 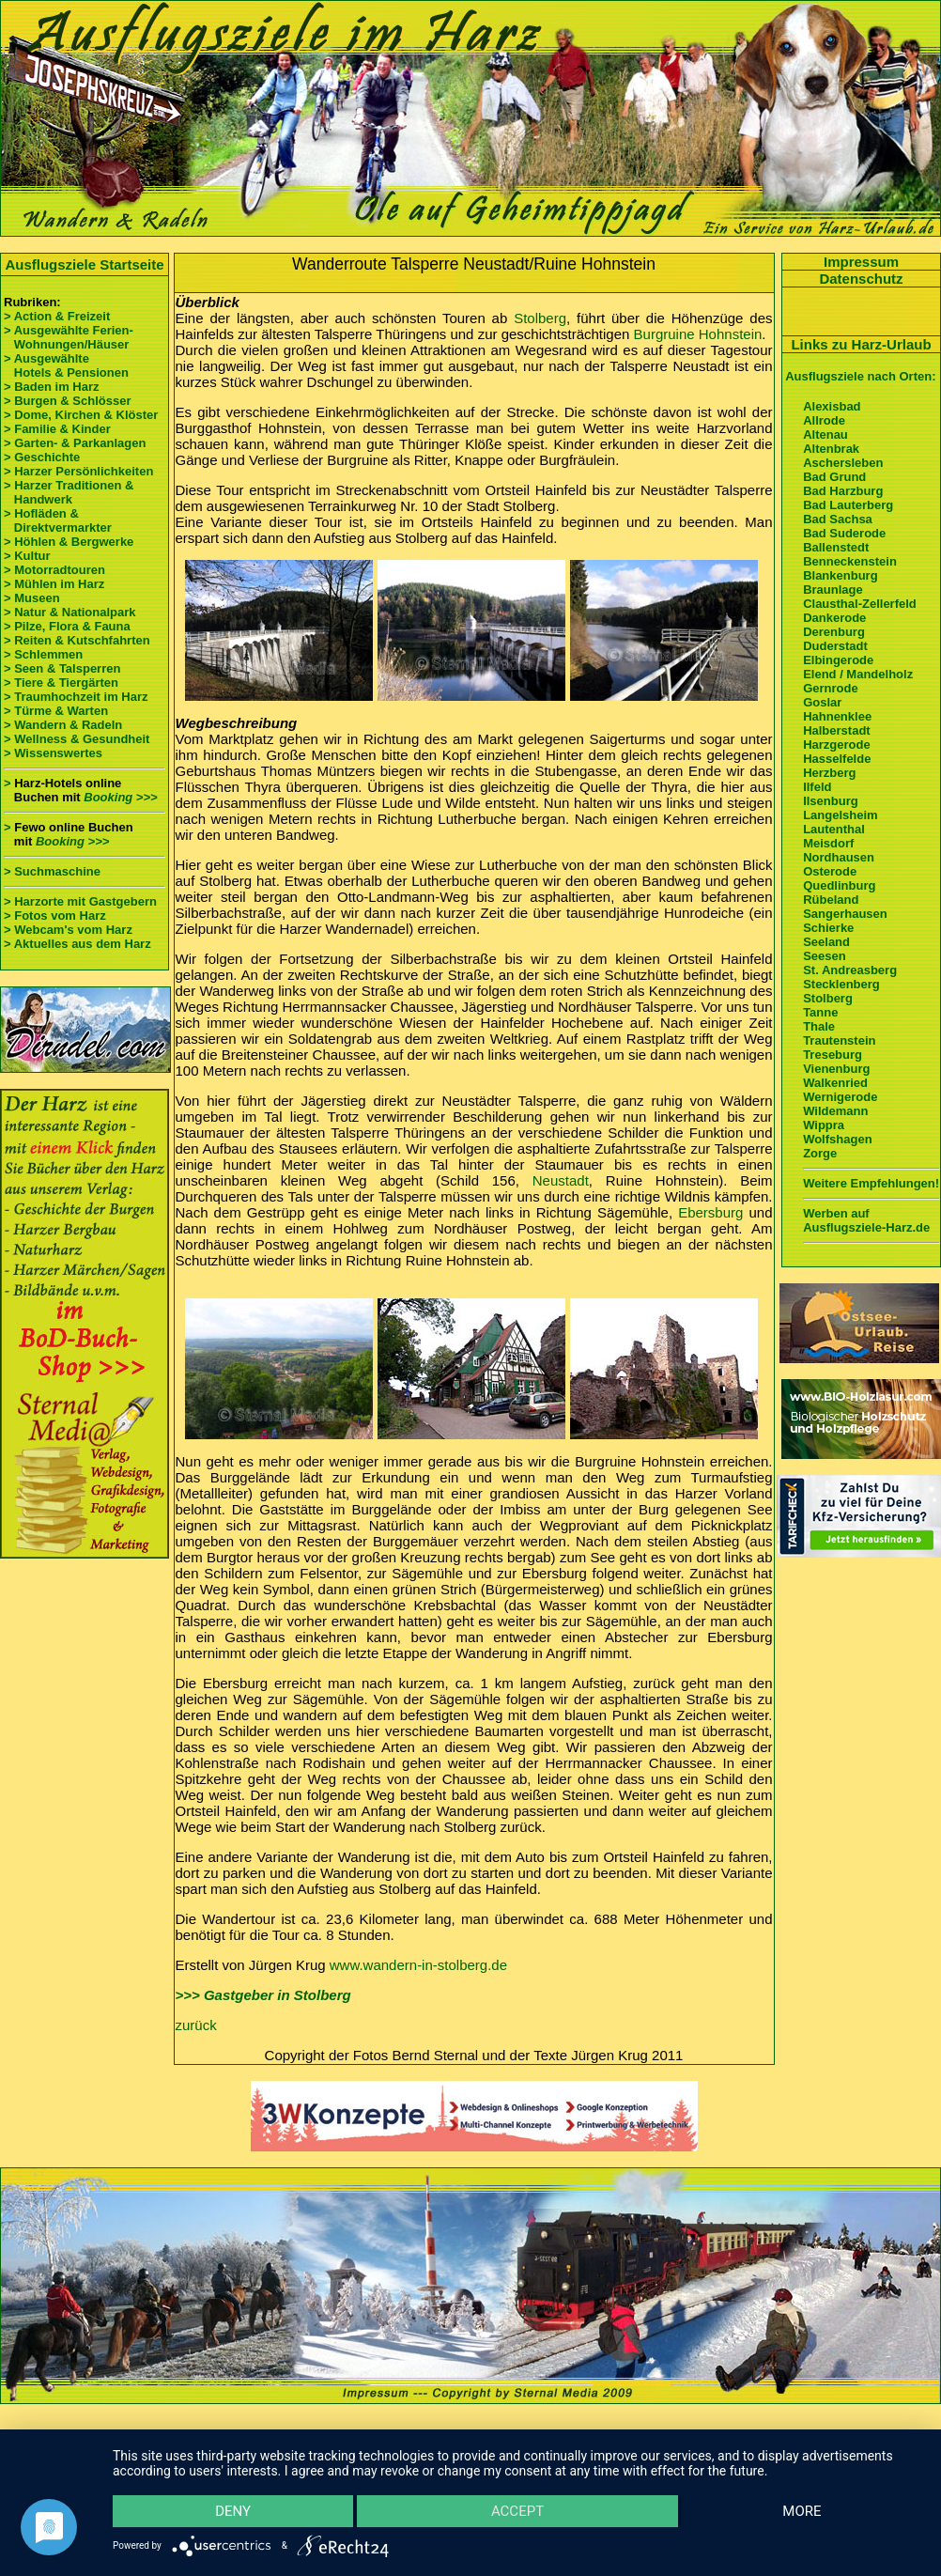 What do you see at coordinates (81, 415) in the screenshot?
I see `> Dome, Kirchen & Klöster` at bounding box center [81, 415].